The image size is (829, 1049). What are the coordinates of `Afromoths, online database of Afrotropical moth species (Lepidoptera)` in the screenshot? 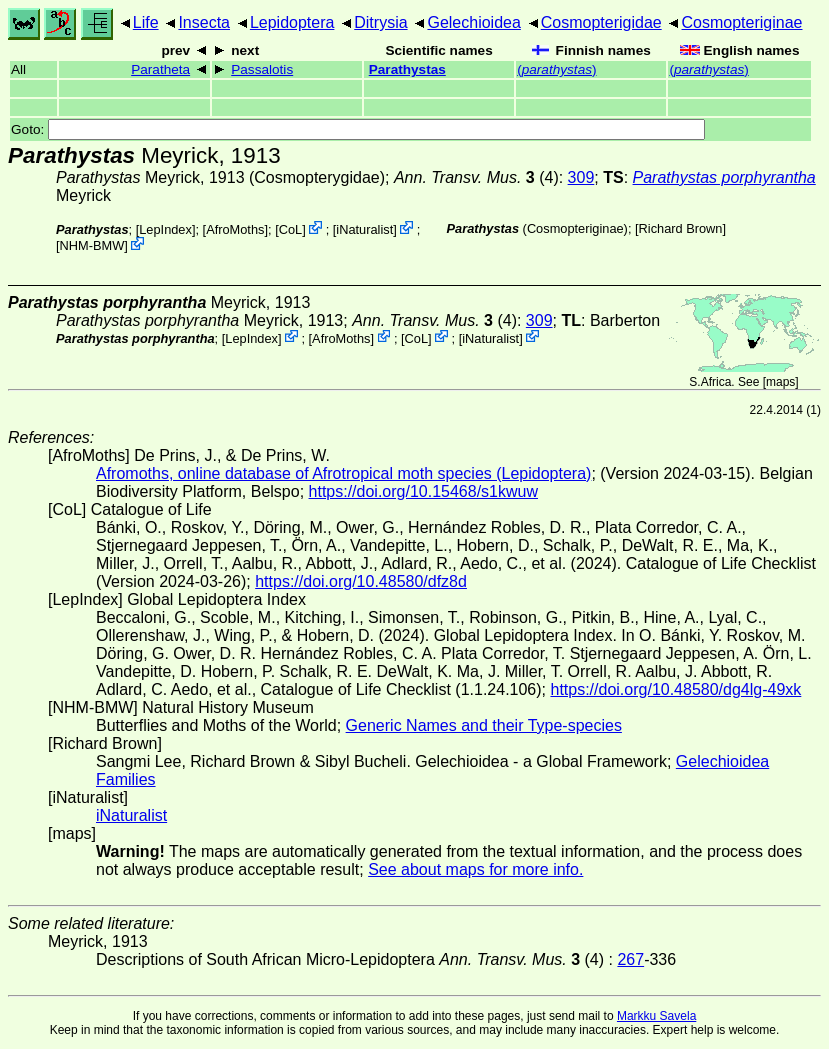 It's located at (343, 473).